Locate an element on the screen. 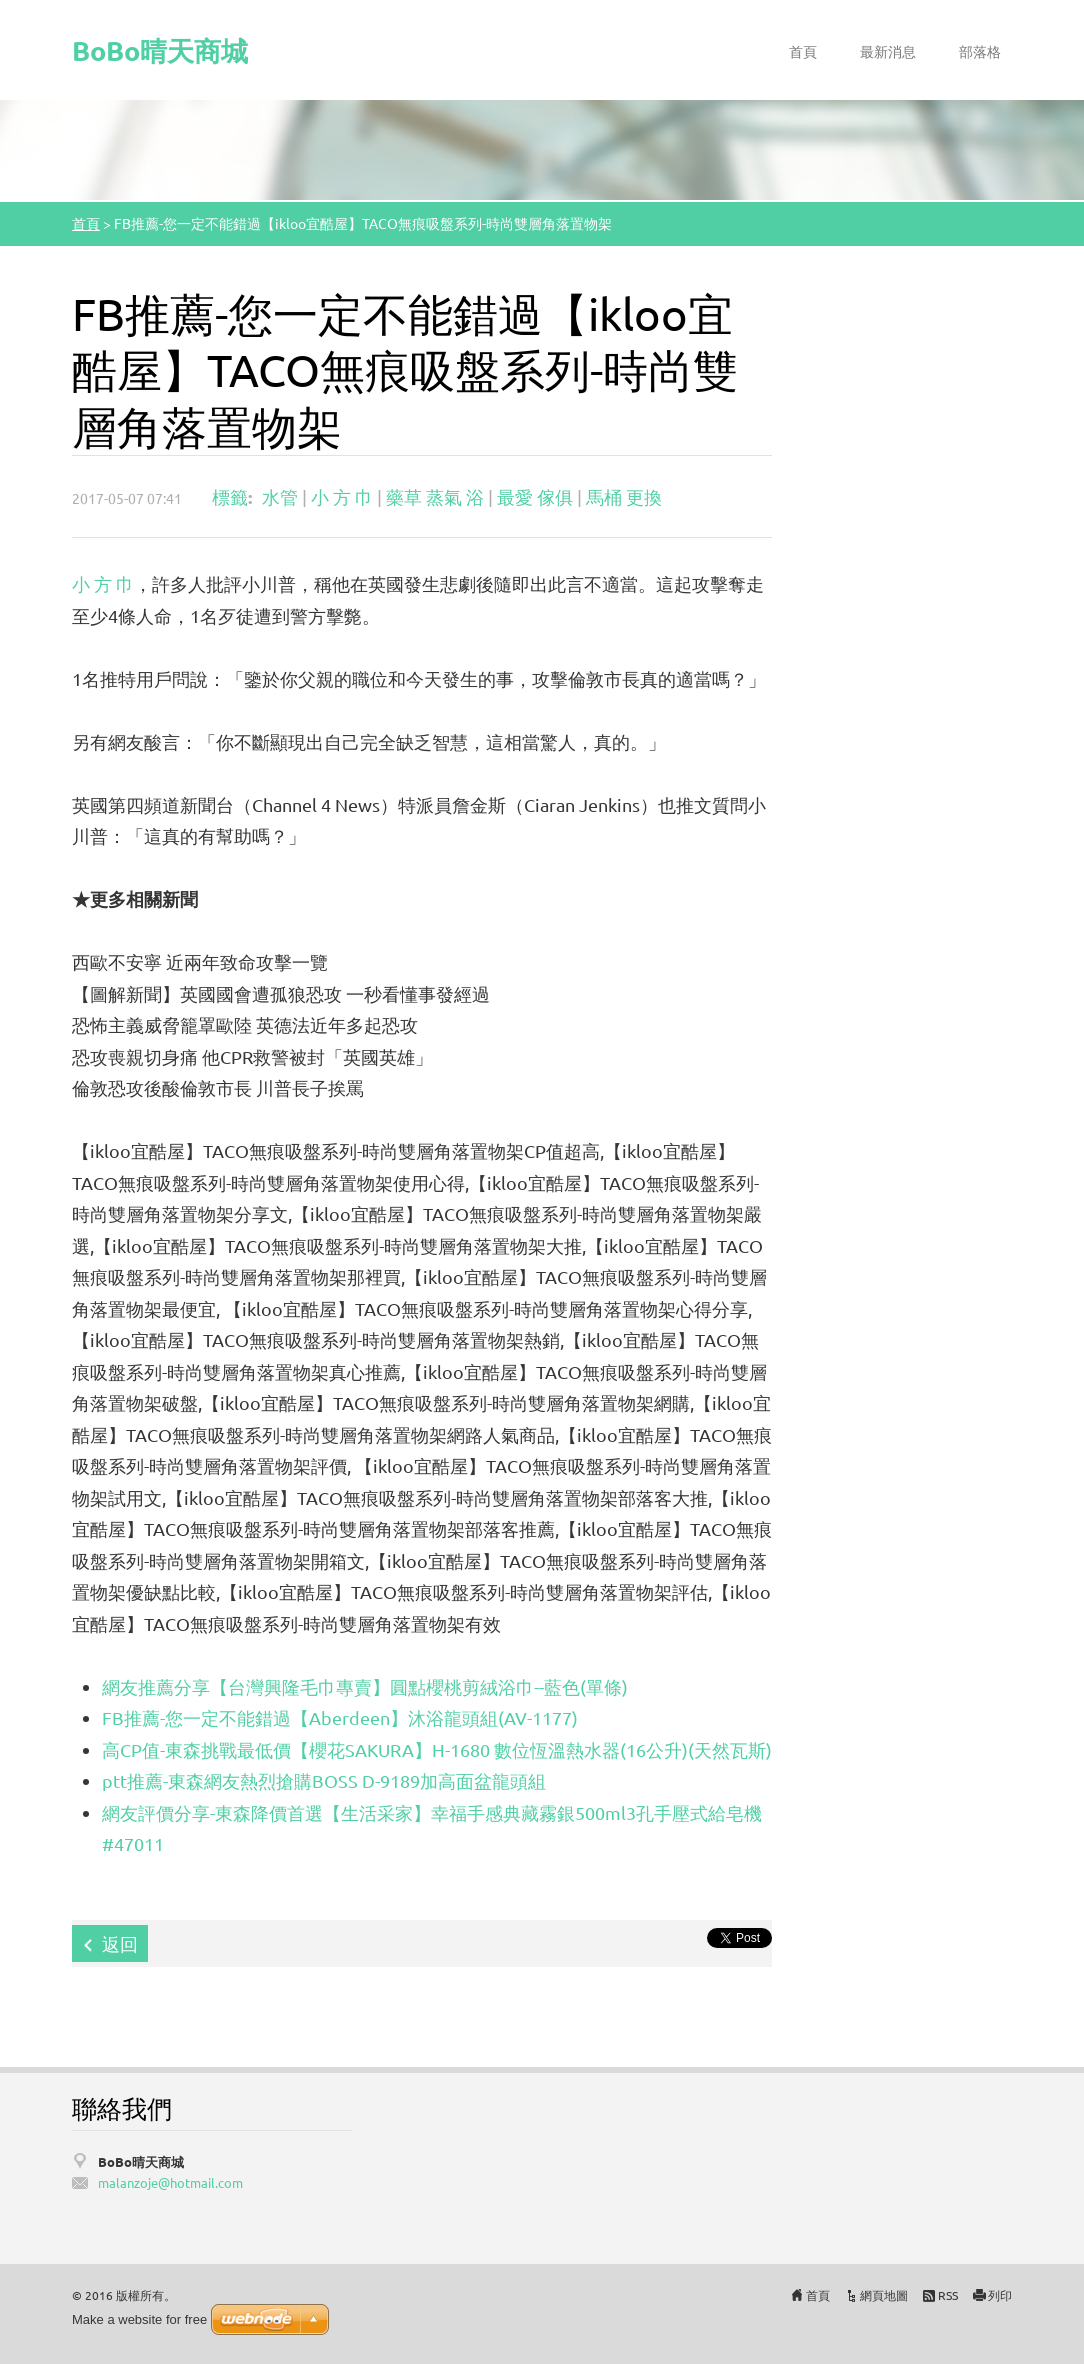 This screenshot has width=1084, height=2364. Make a website for free is located at coordinates (139, 2319).